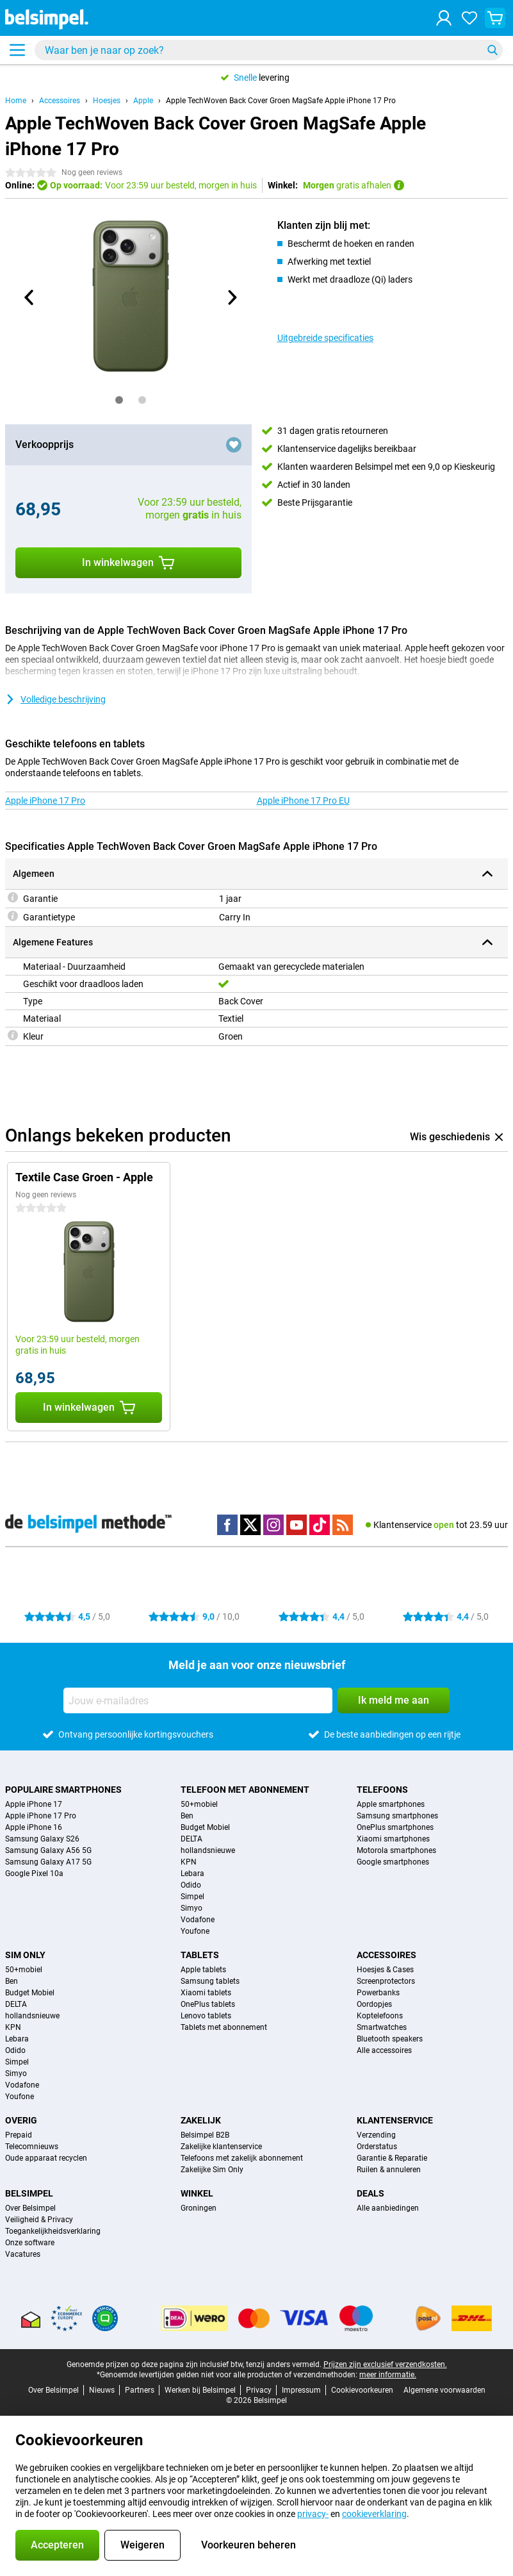 The height and width of the screenshot is (2576, 513). Describe the element at coordinates (195, 1931) in the screenshot. I see `Youfone` at that location.